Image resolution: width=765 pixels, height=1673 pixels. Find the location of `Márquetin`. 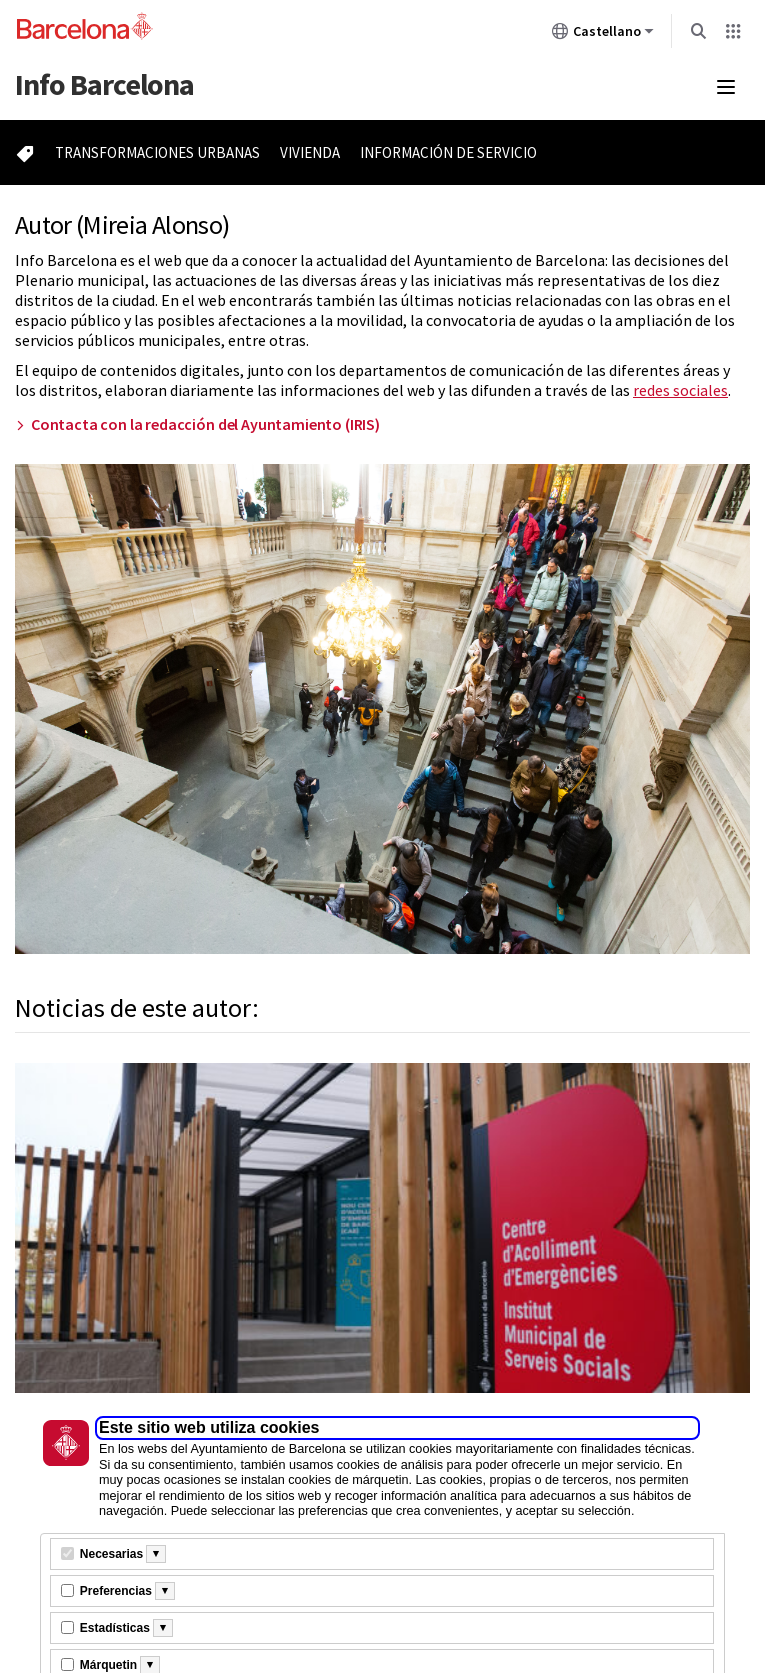

Márquetin is located at coordinates (108, 1665).